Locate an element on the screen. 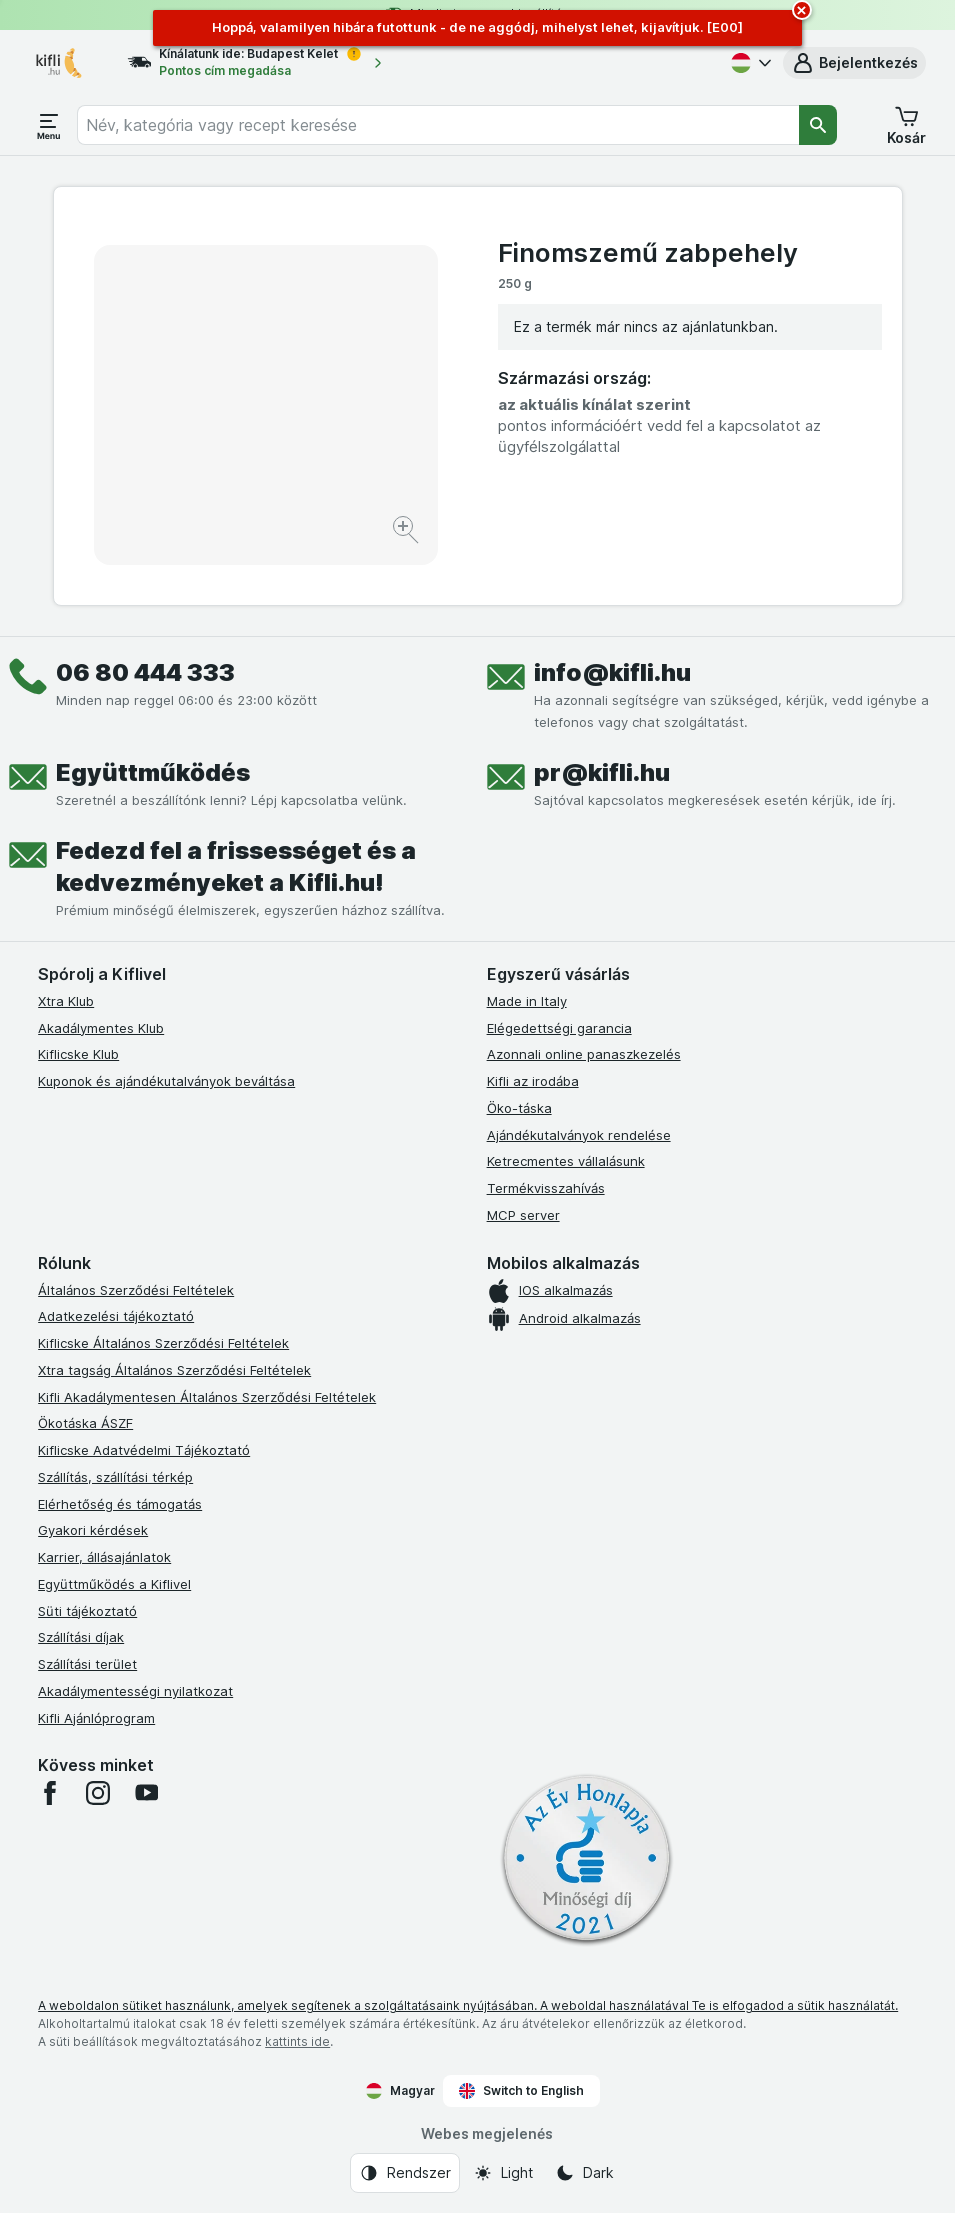 This screenshot has height=2213, width=955. Együttműködés is located at coordinates (153, 772).